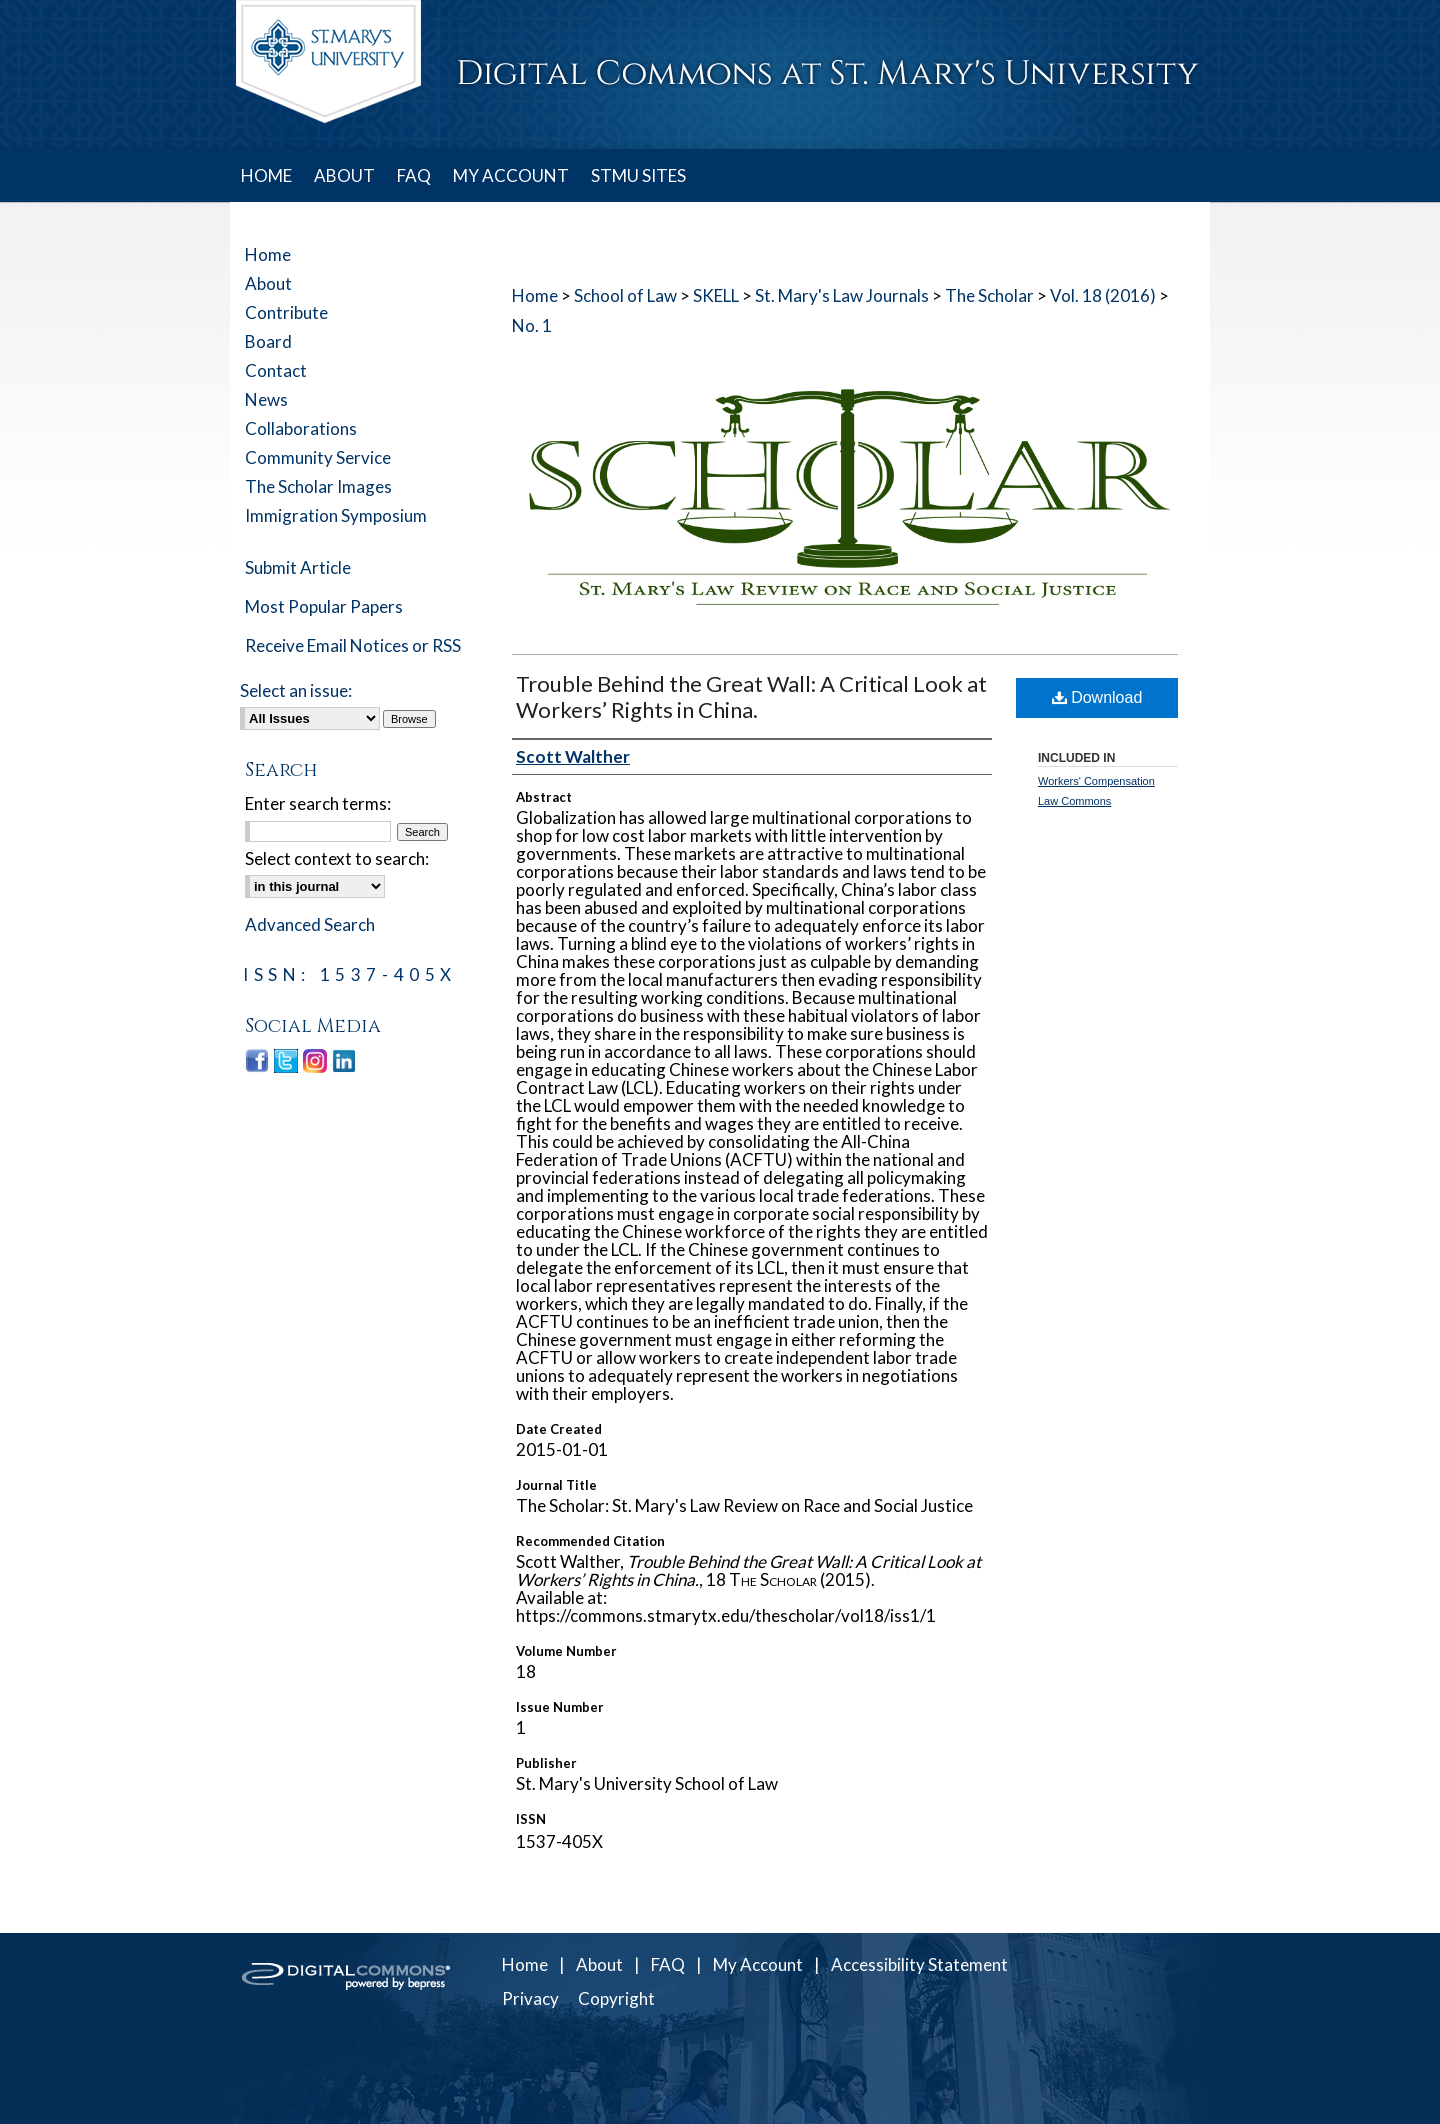 This screenshot has height=2124, width=1440. I want to click on Immigration Symposium, so click(336, 515).